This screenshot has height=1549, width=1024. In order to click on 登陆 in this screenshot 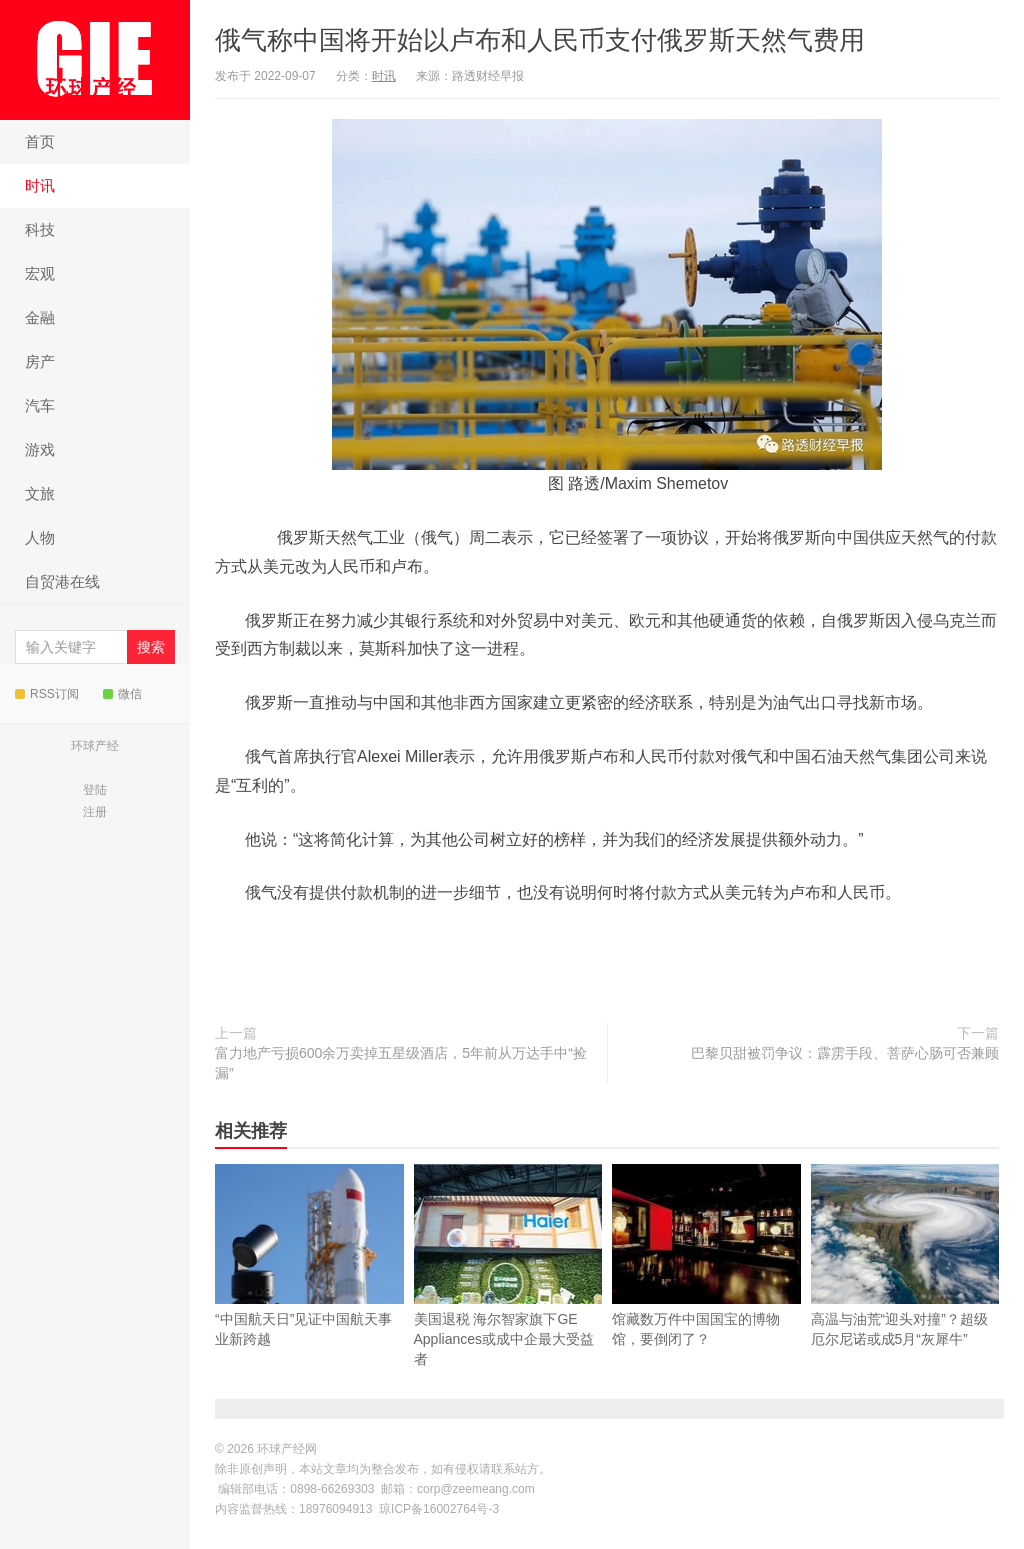, I will do `click(95, 790)`.